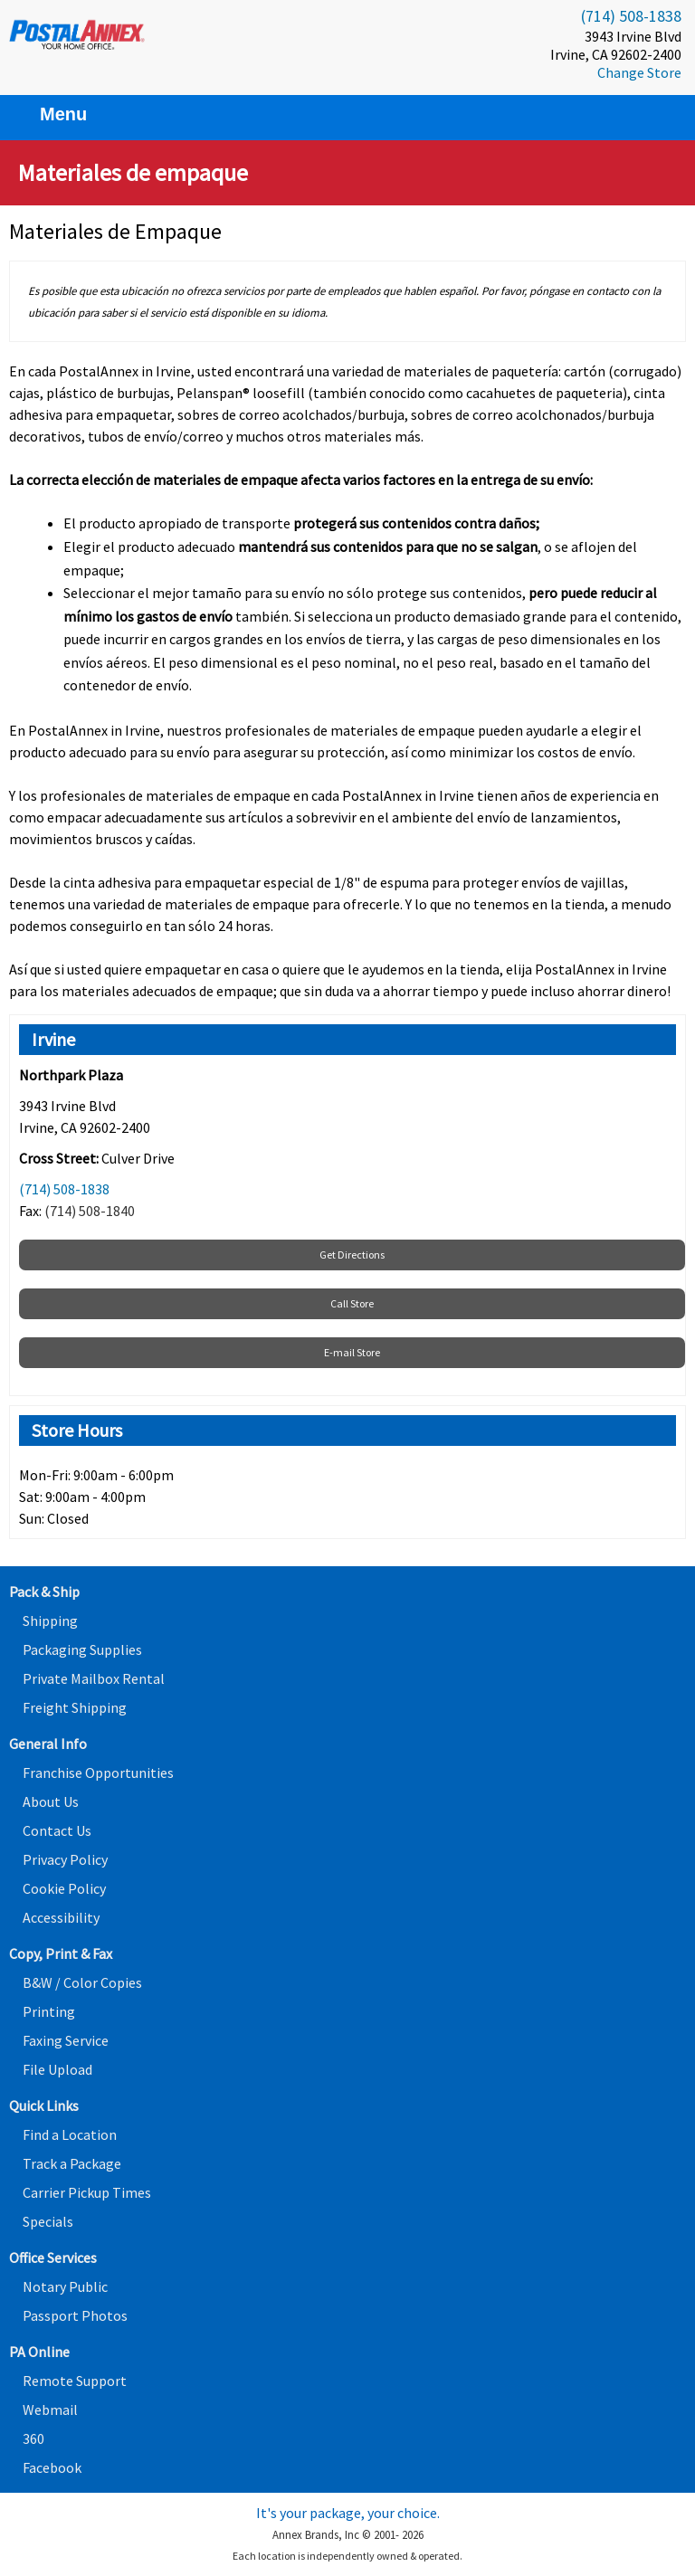  What do you see at coordinates (70, 2134) in the screenshot?
I see `Find a Location` at bounding box center [70, 2134].